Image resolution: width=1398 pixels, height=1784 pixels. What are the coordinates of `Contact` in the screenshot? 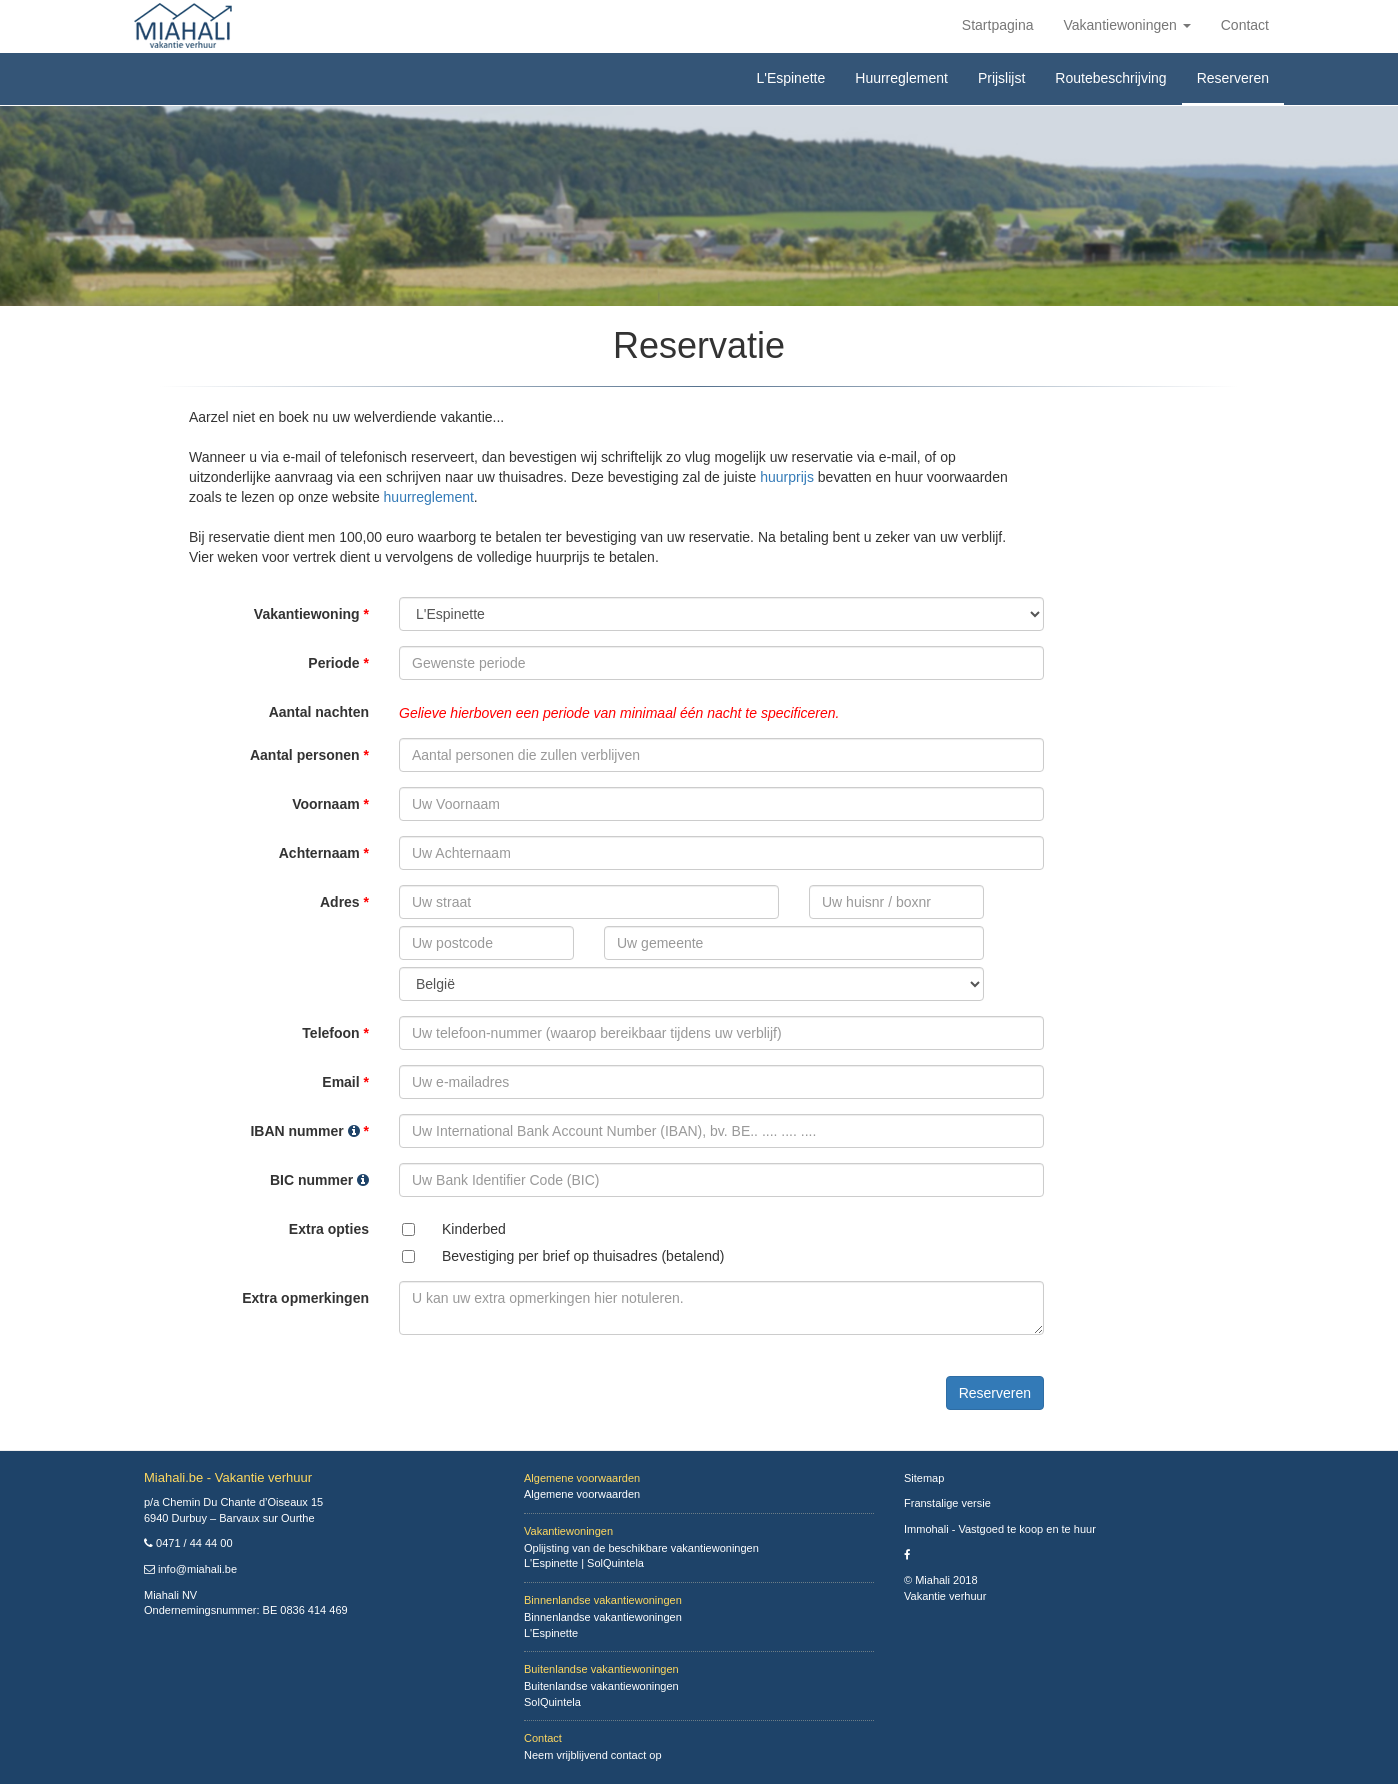 It's located at (1245, 25).